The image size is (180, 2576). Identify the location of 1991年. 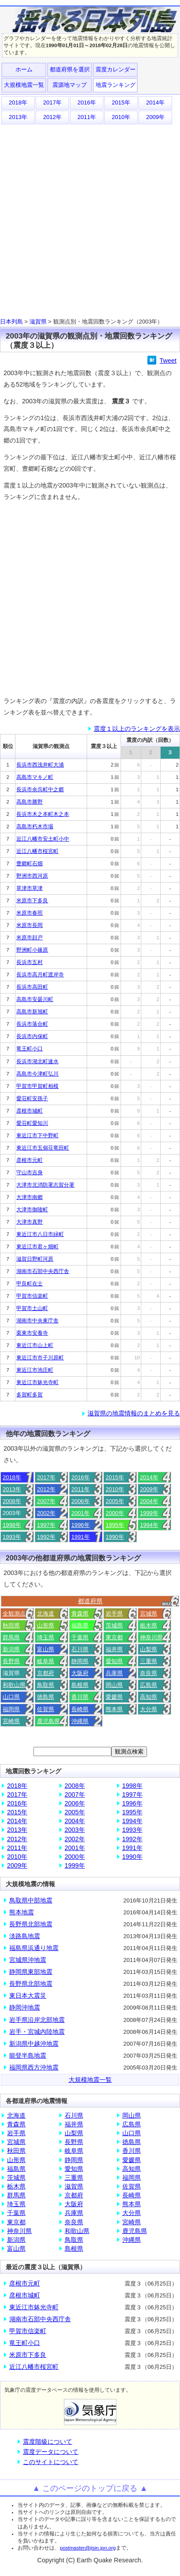
(80, 1537).